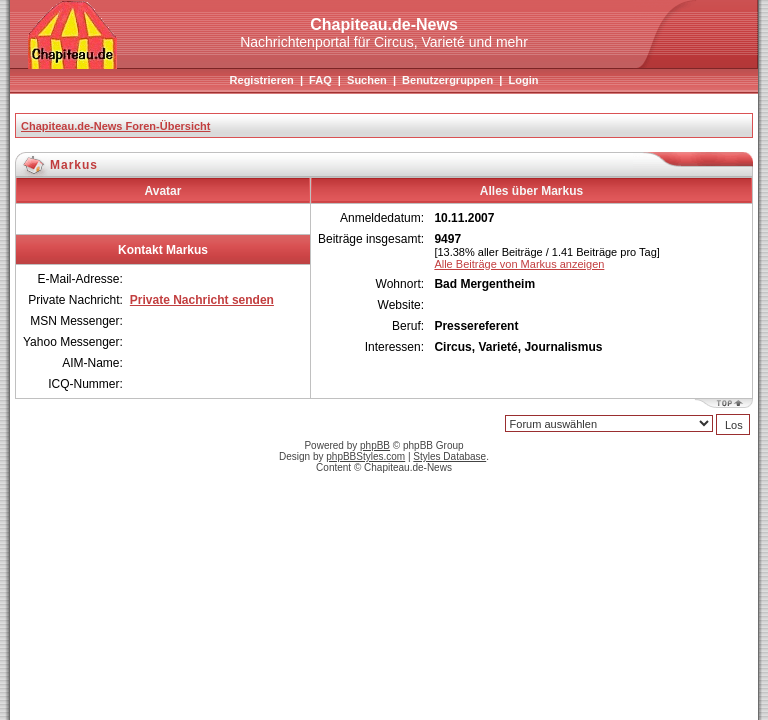  Describe the element at coordinates (262, 80) in the screenshot. I see `Registrieren` at that location.